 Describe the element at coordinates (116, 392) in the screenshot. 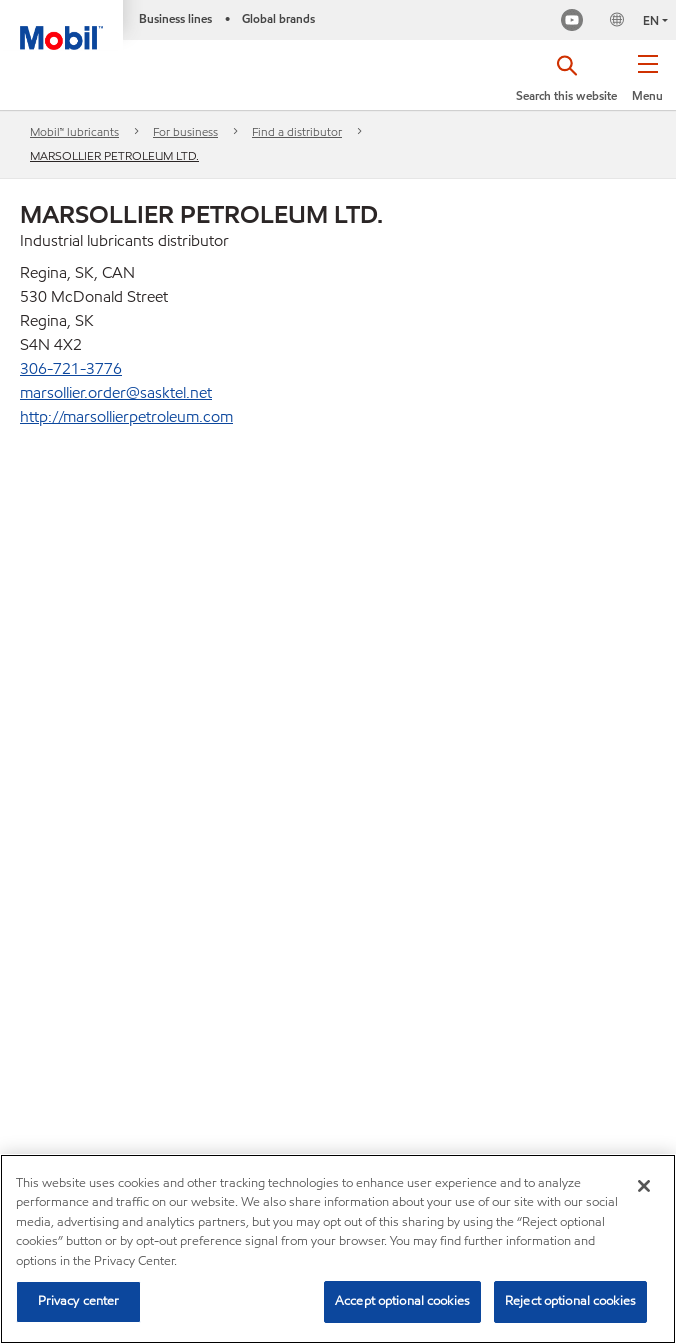

I see `marsollier.order@sasktel.net` at that location.